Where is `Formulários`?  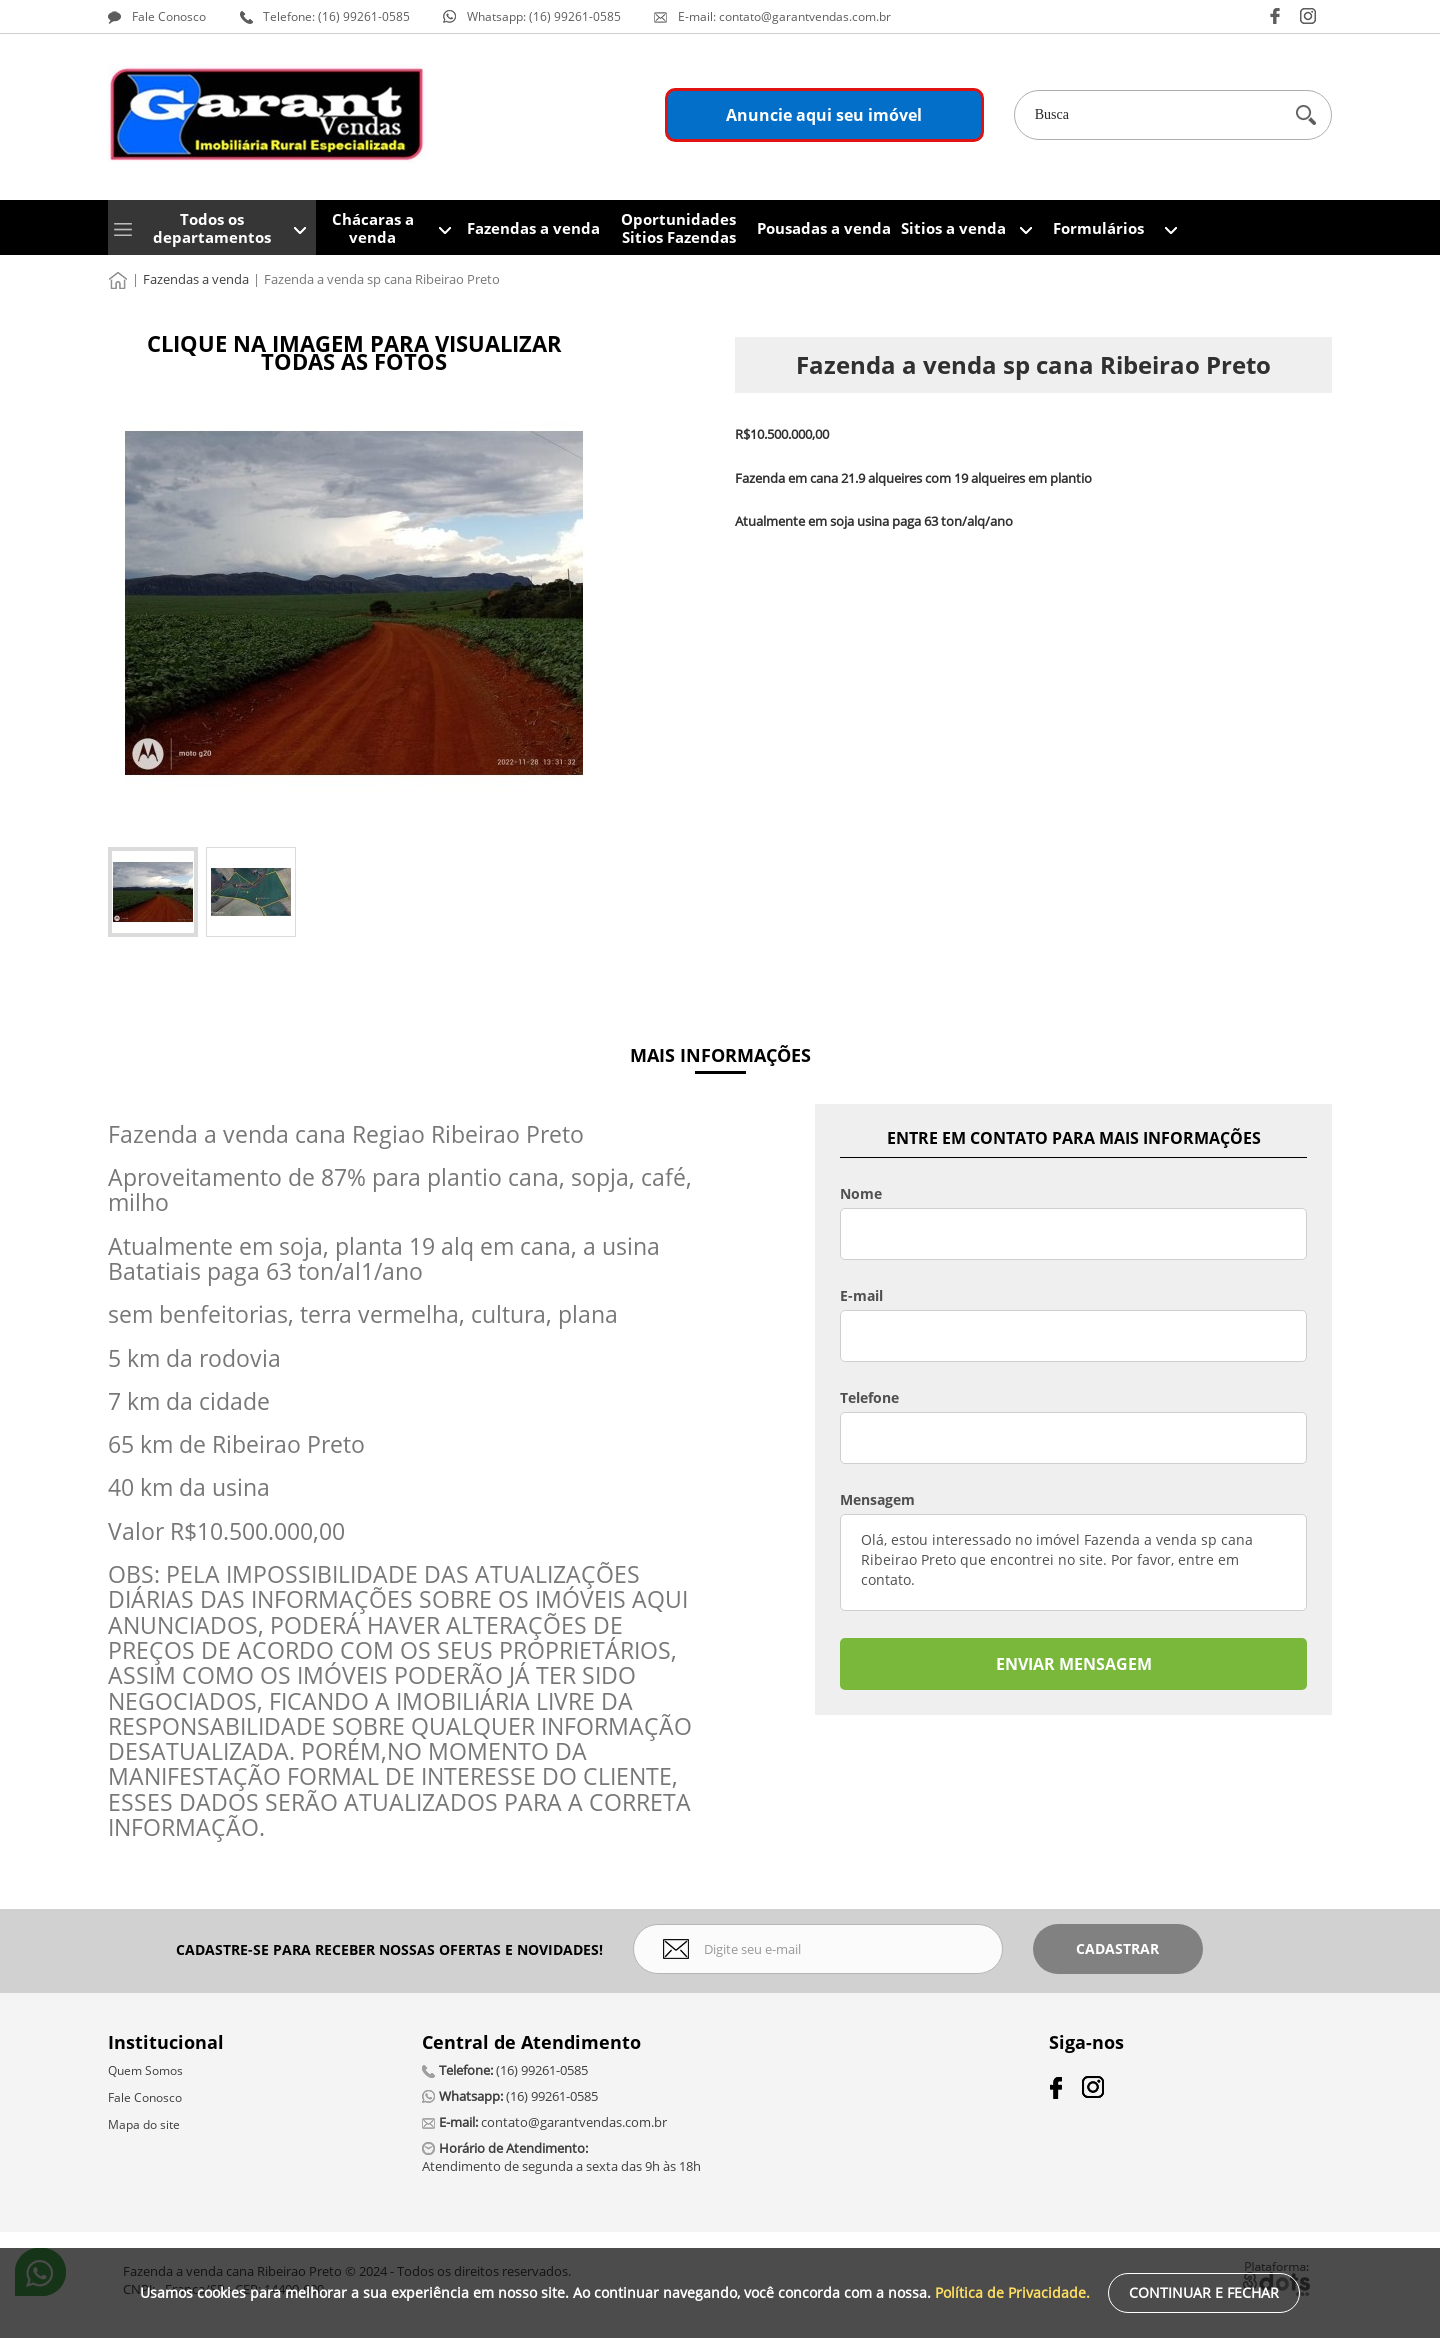 Formulários is located at coordinates (1098, 228).